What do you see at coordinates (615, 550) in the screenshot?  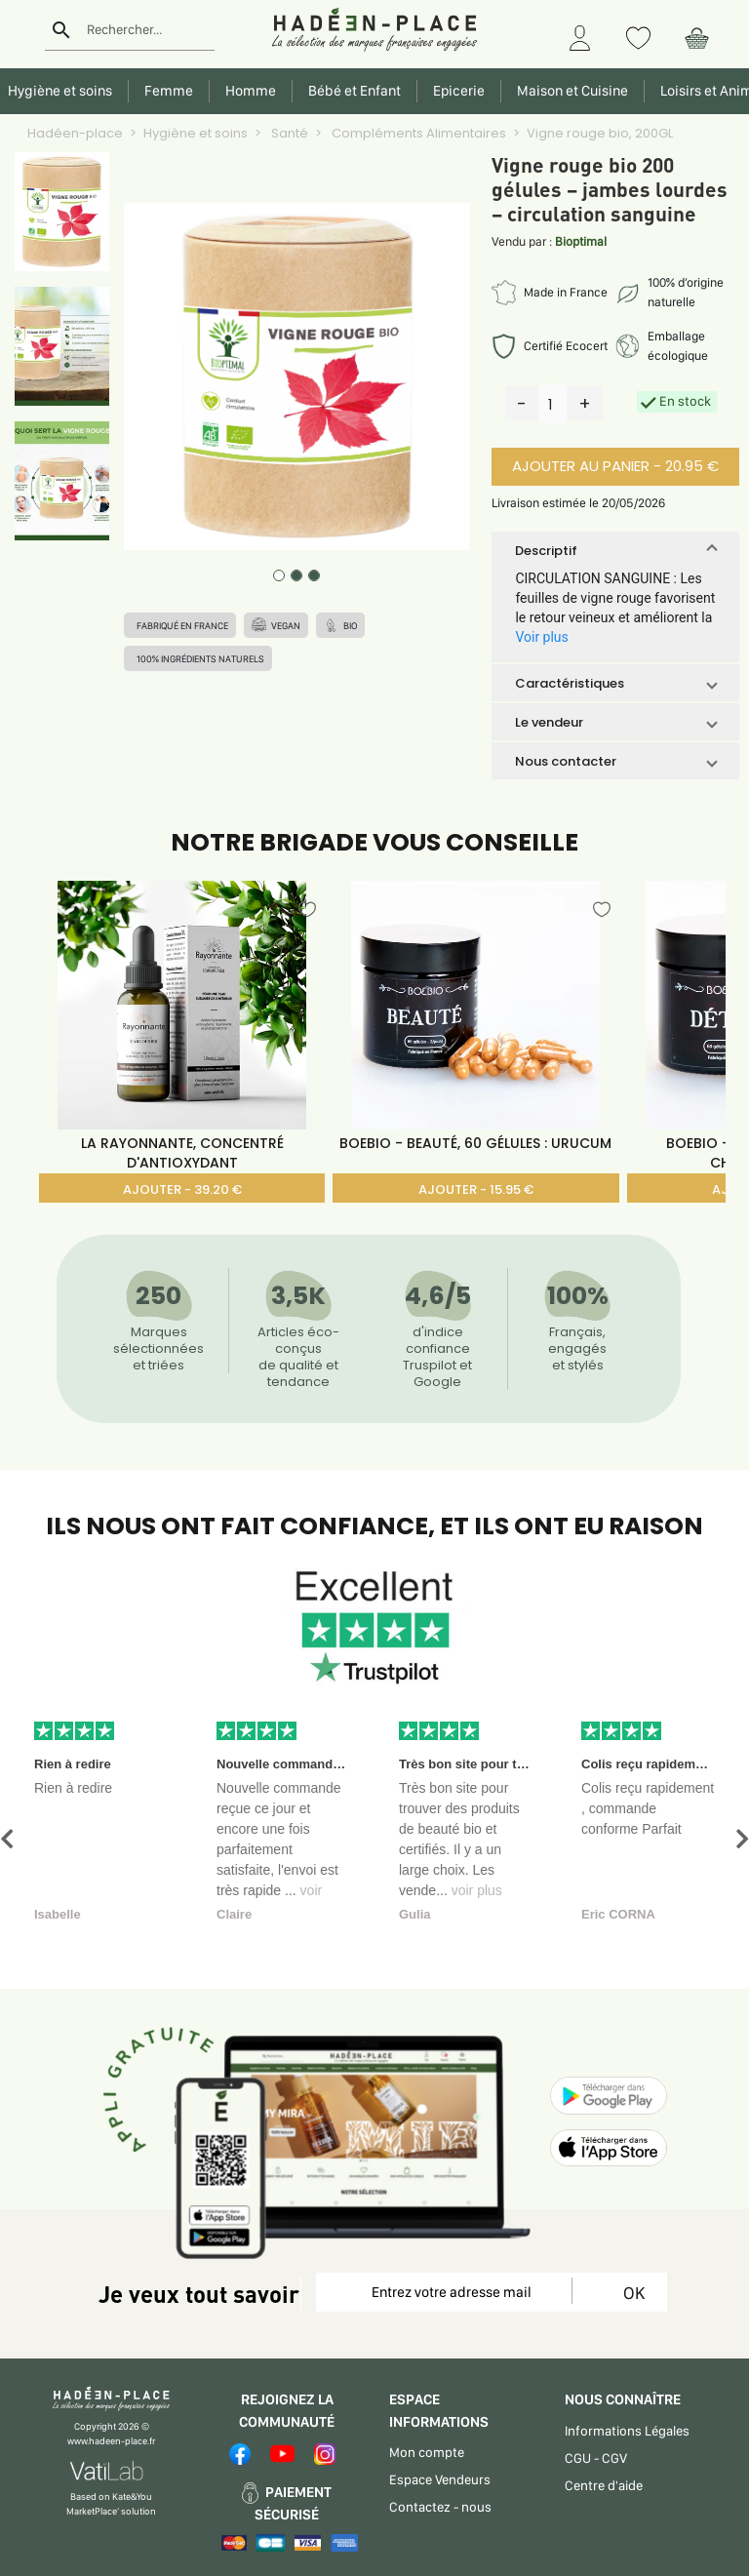 I see `[button]` at bounding box center [615, 550].